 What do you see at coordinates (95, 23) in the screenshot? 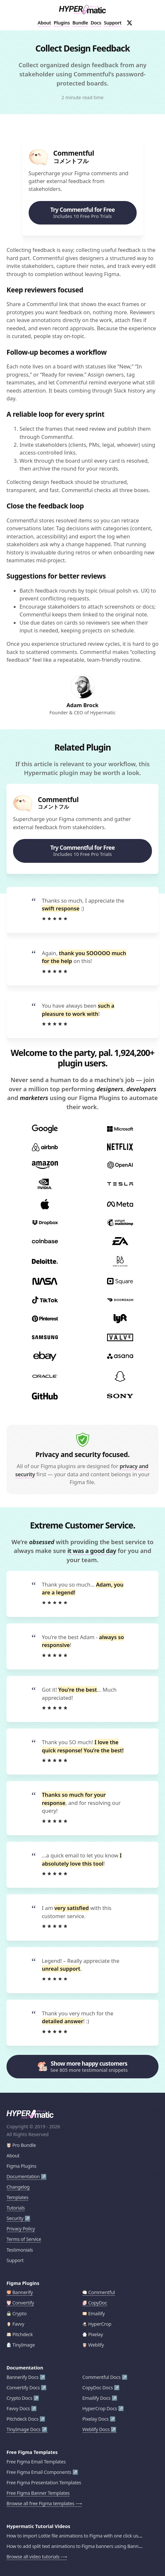
I see `Docs` at bounding box center [95, 23].